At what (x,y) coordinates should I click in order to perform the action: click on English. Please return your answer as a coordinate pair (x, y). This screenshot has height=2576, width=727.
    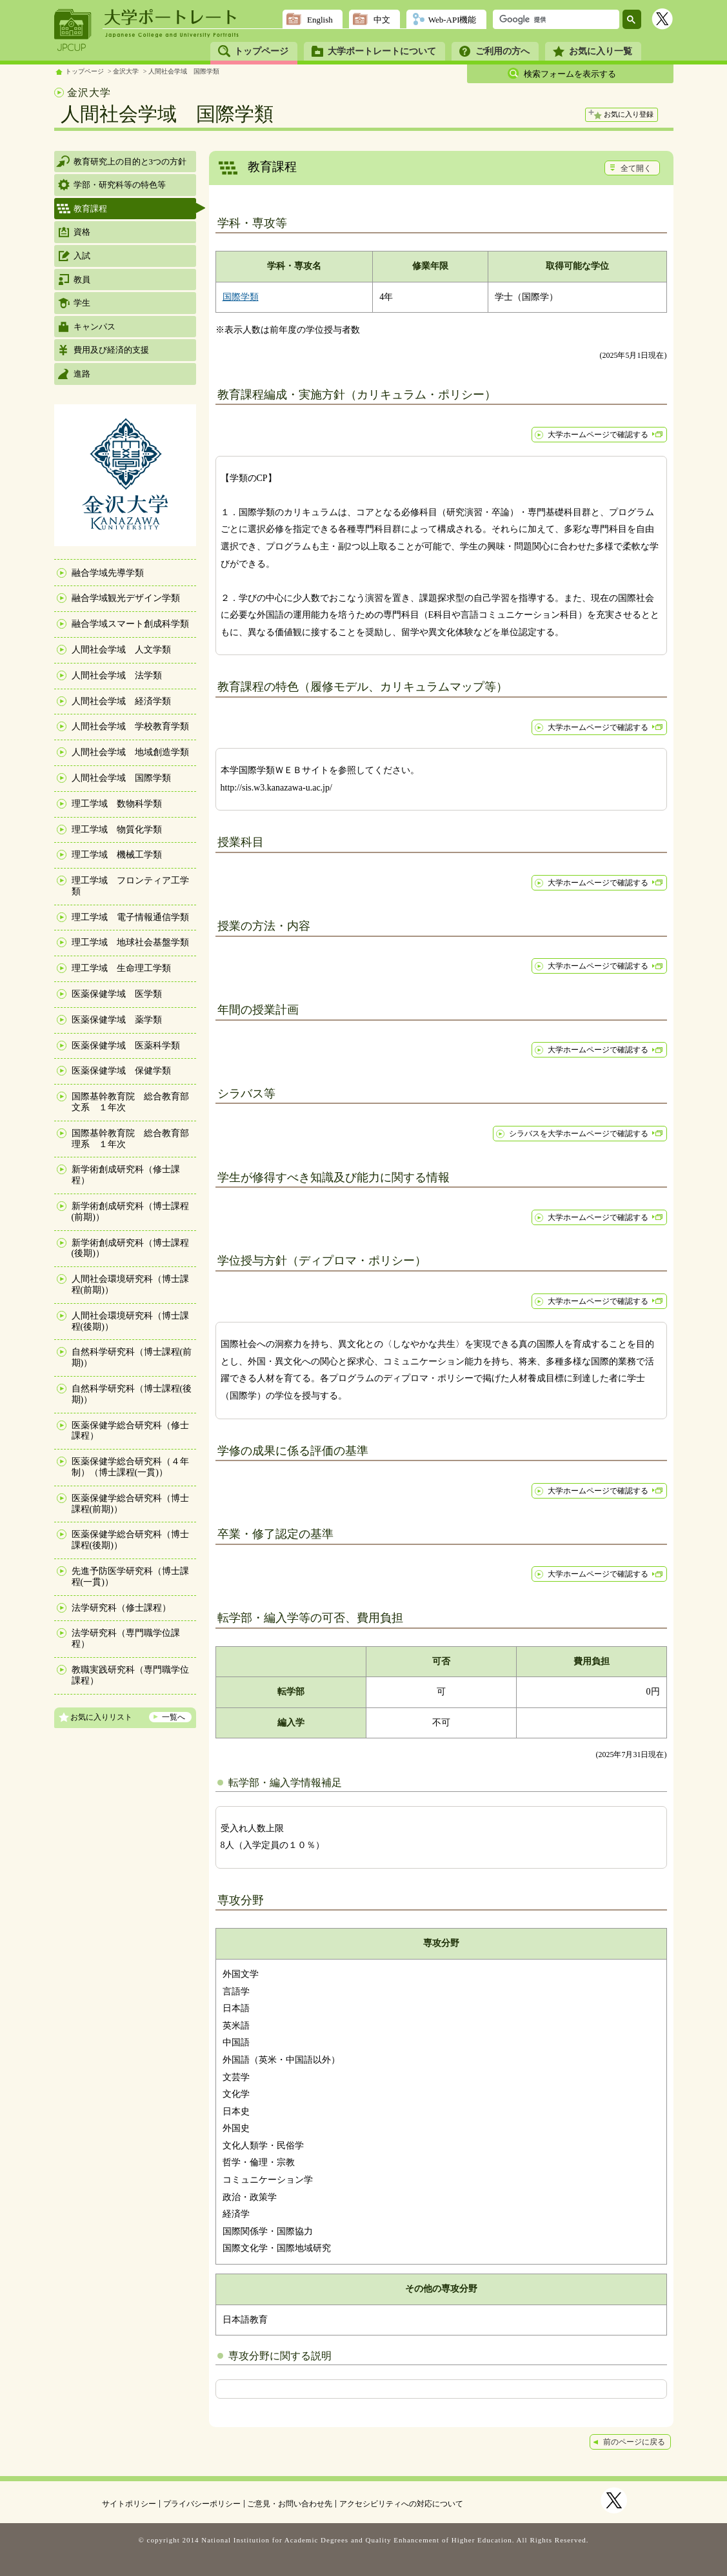
    Looking at the image, I should click on (320, 20).